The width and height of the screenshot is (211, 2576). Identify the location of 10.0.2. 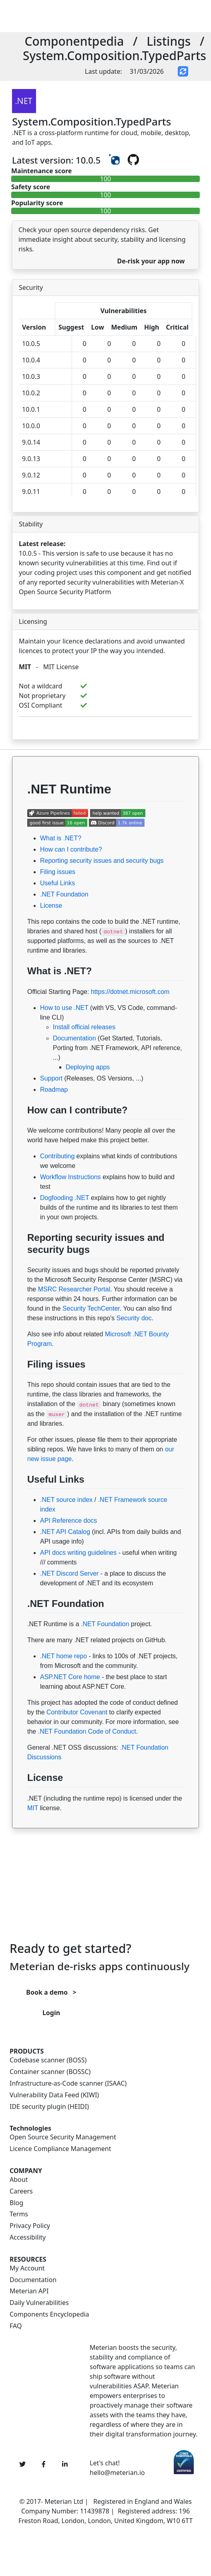
(31, 393).